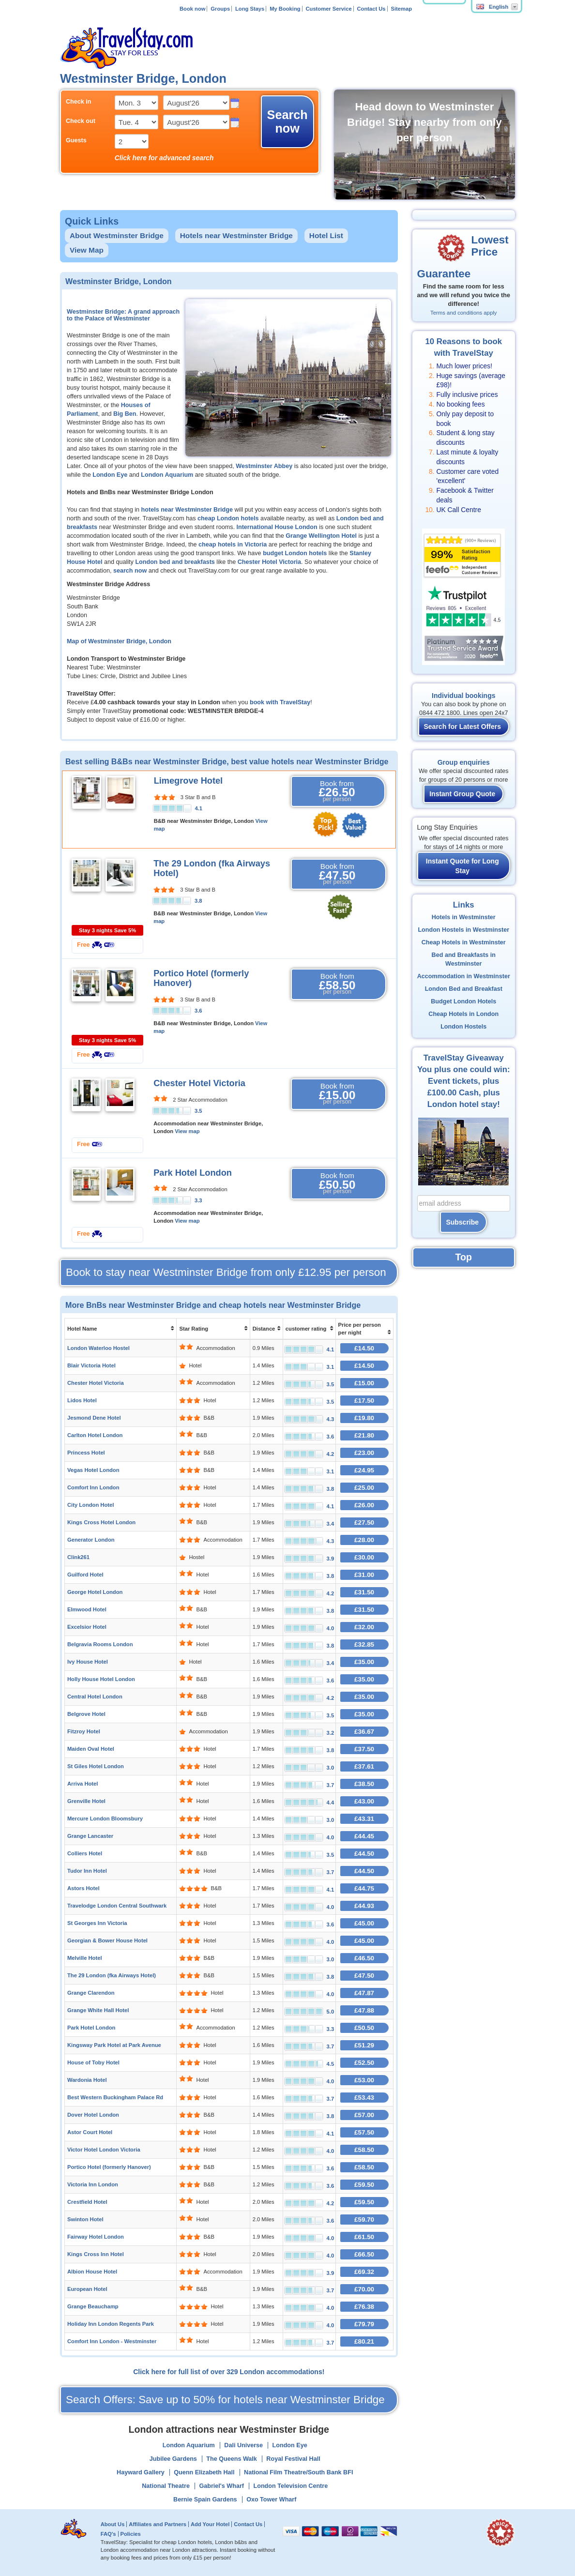  I want to click on Princess Hotel, so click(86, 1452).